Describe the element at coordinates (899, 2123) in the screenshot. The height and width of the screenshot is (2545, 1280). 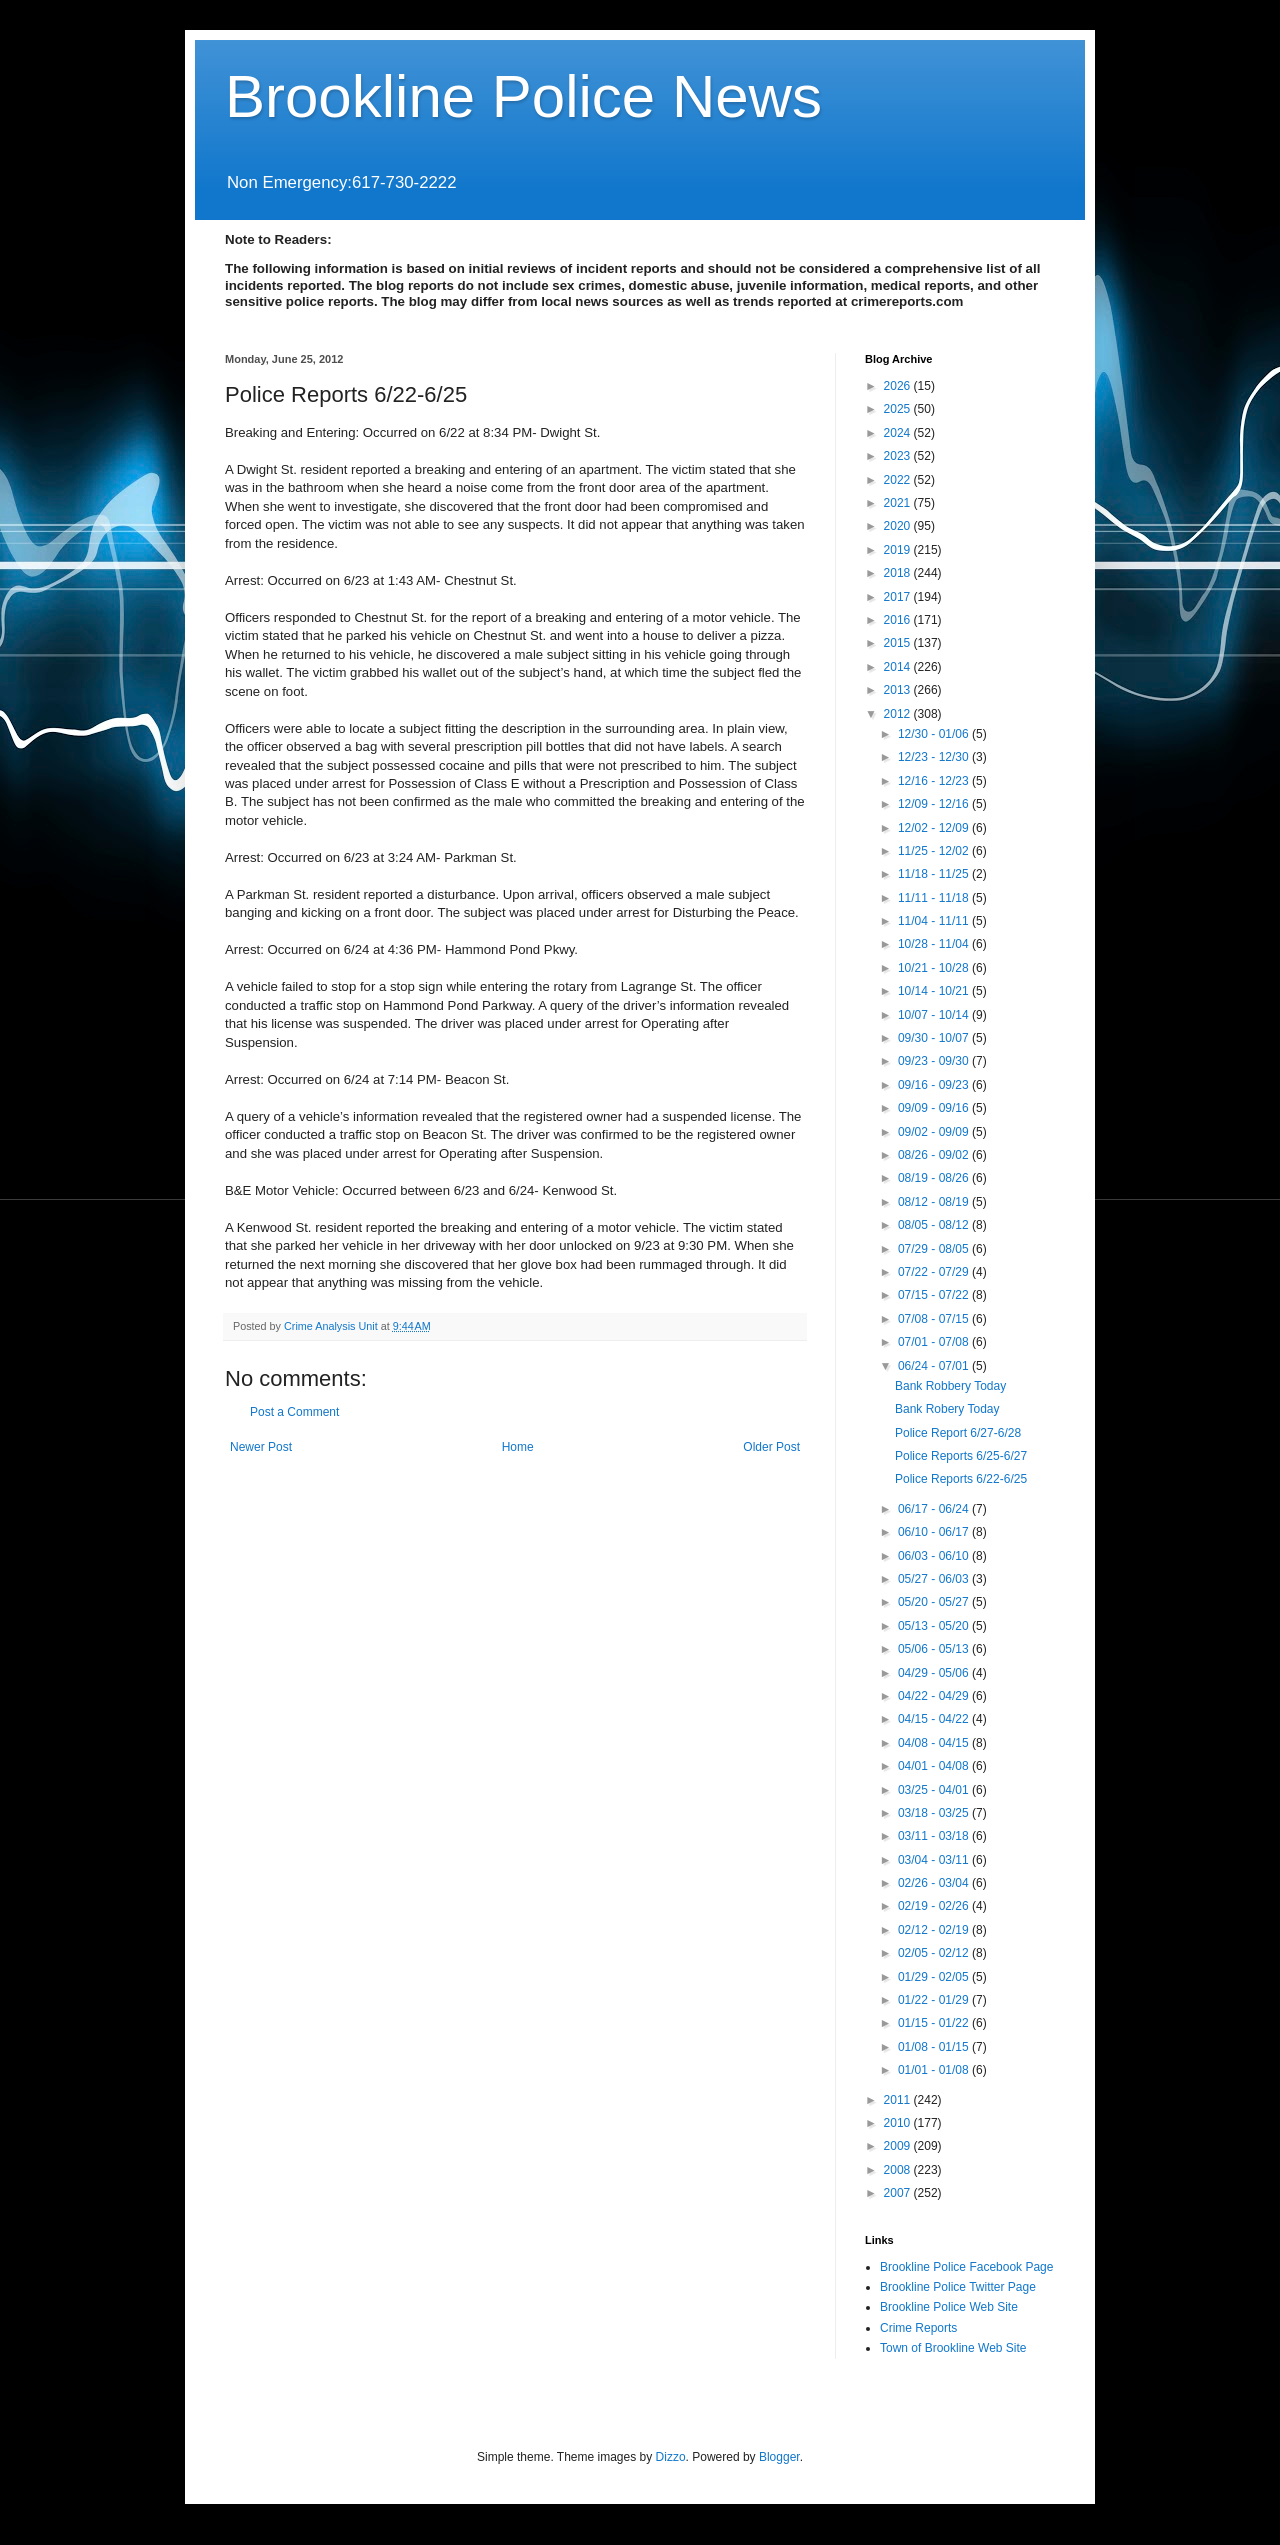
I see `2010` at that location.